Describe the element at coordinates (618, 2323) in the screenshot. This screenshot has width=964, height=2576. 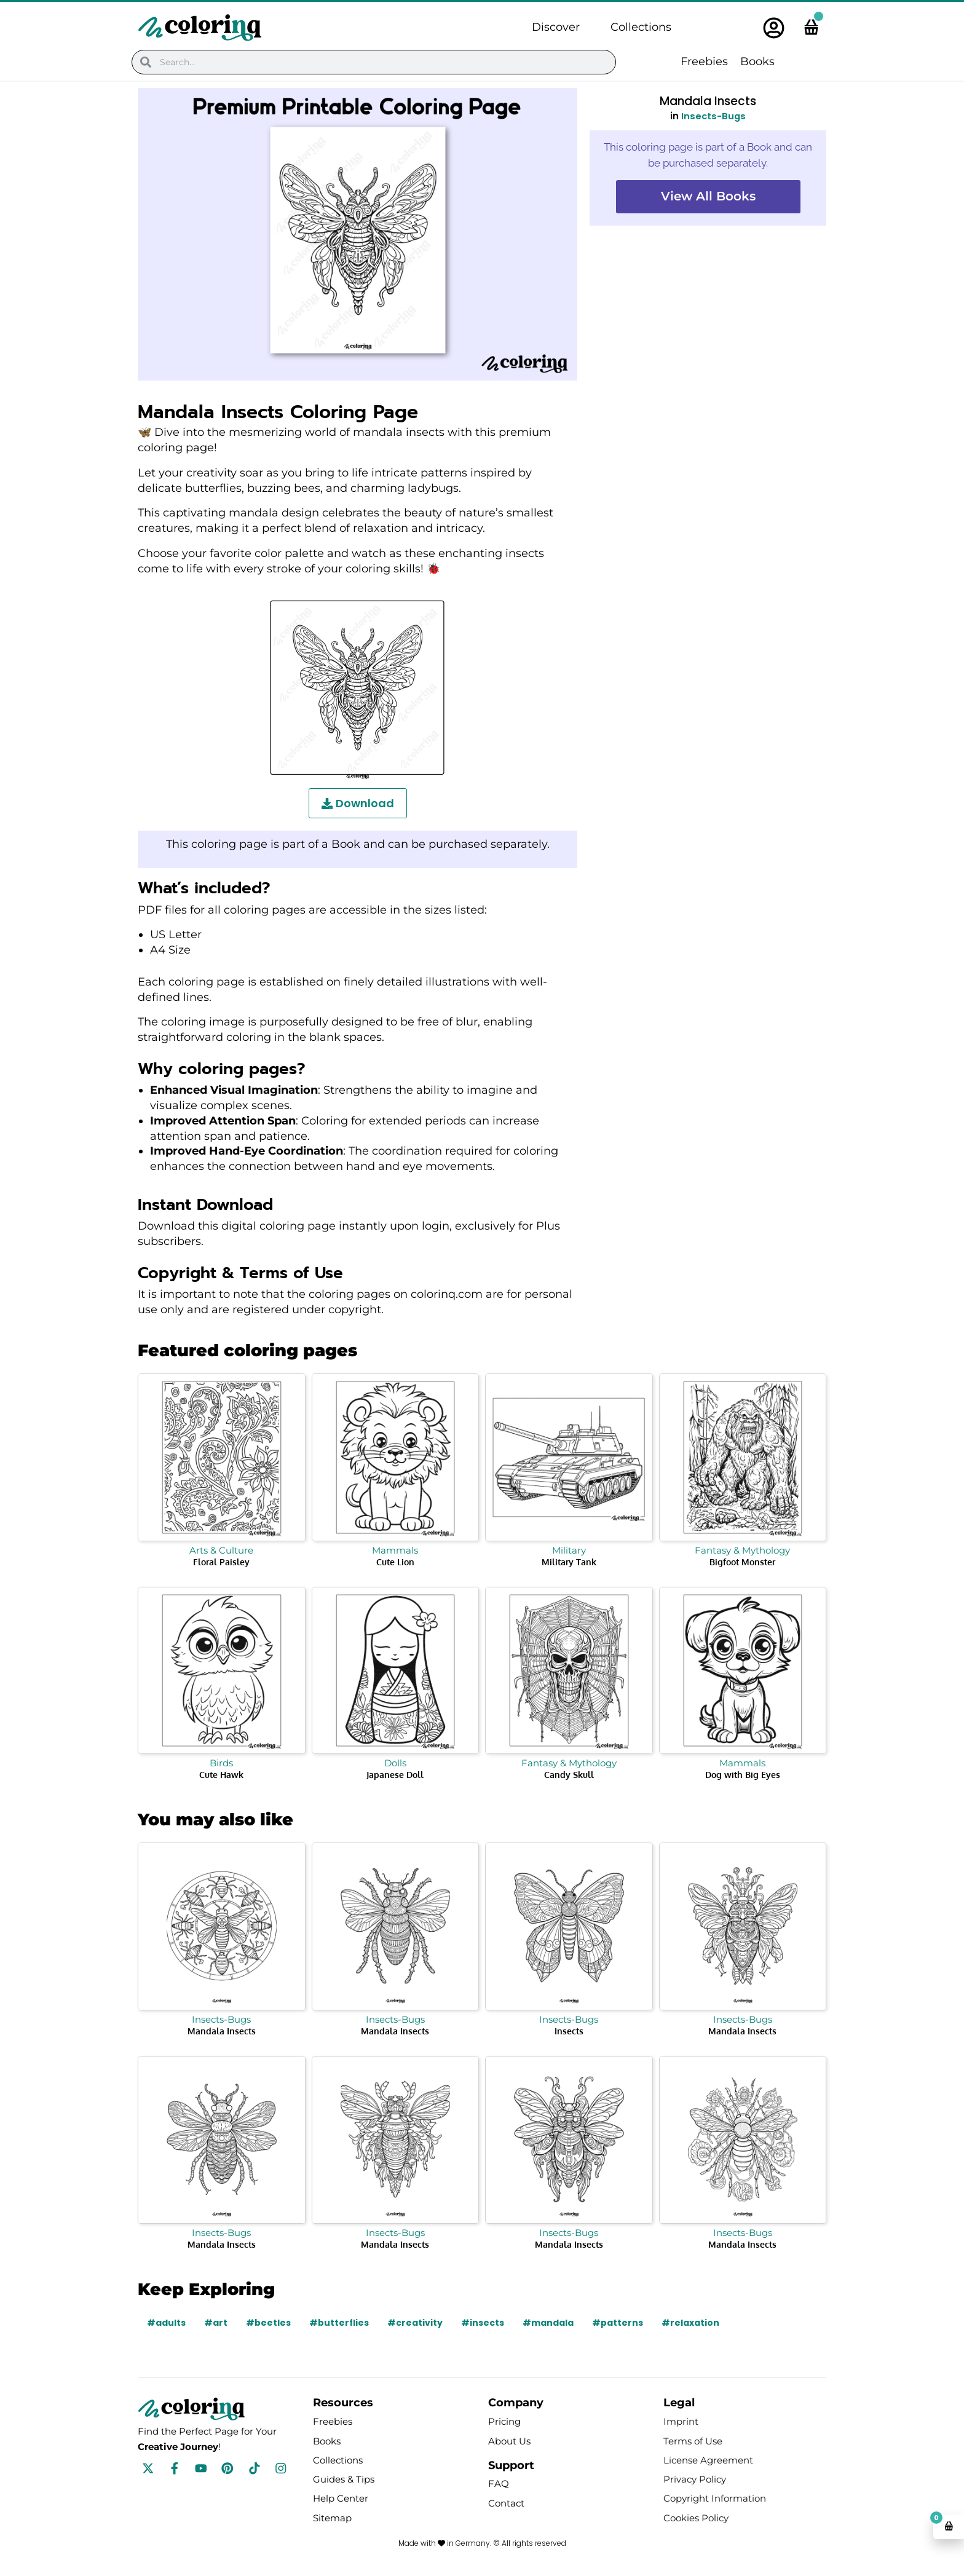
I see `#patterns` at that location.